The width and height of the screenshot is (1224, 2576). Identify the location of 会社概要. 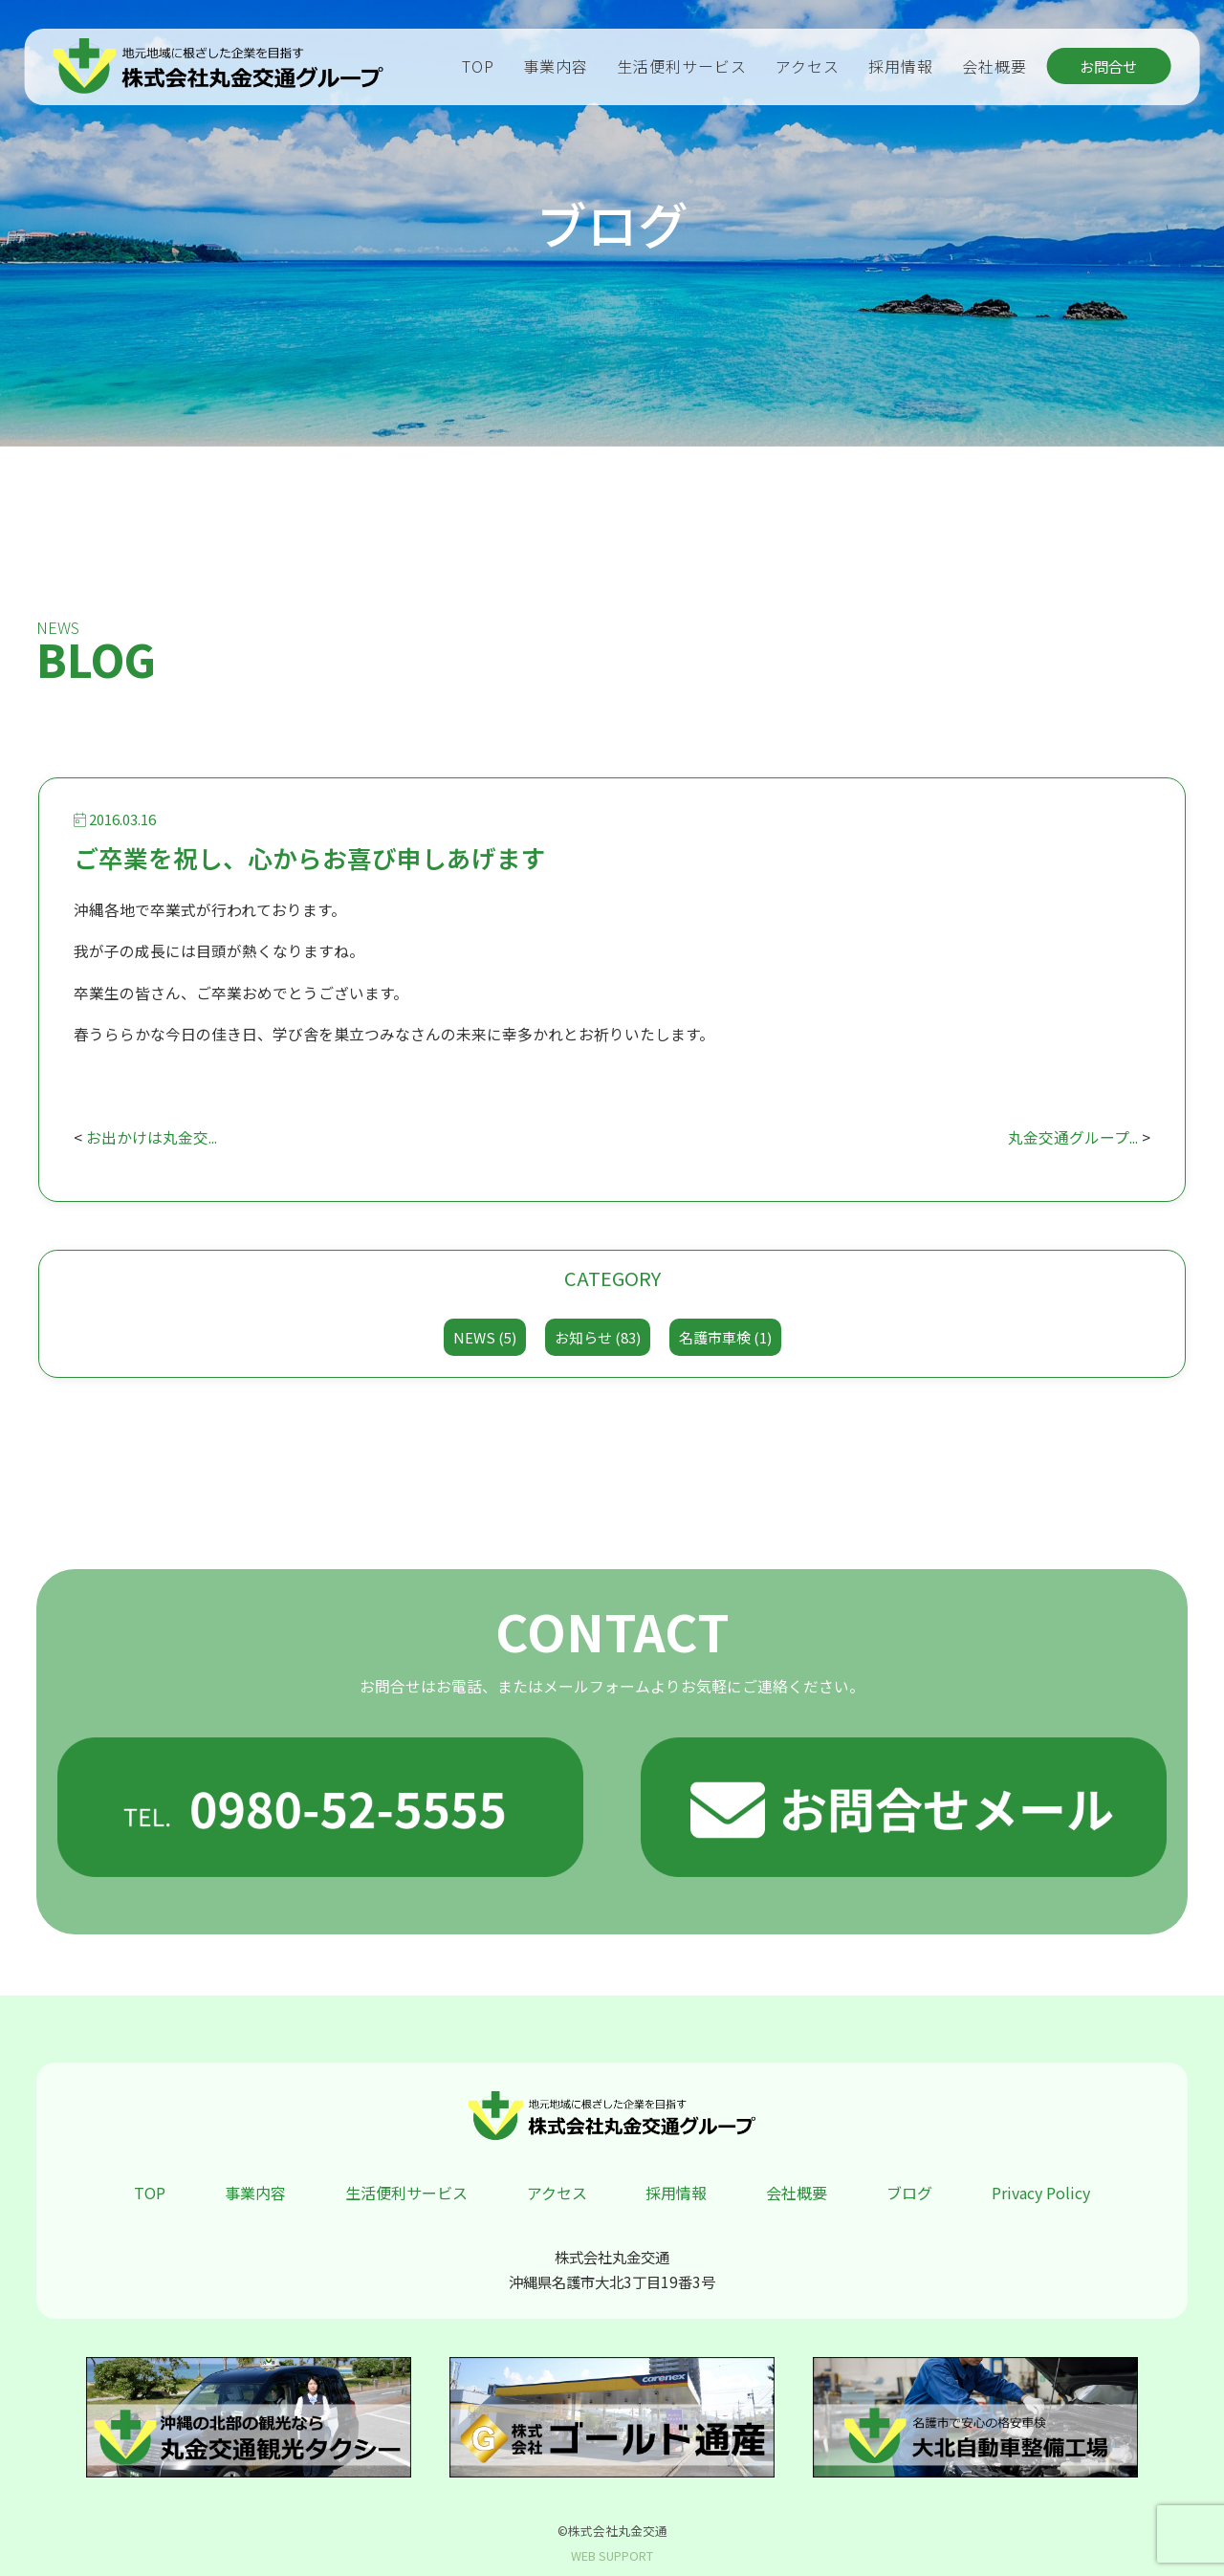
(994, 66).